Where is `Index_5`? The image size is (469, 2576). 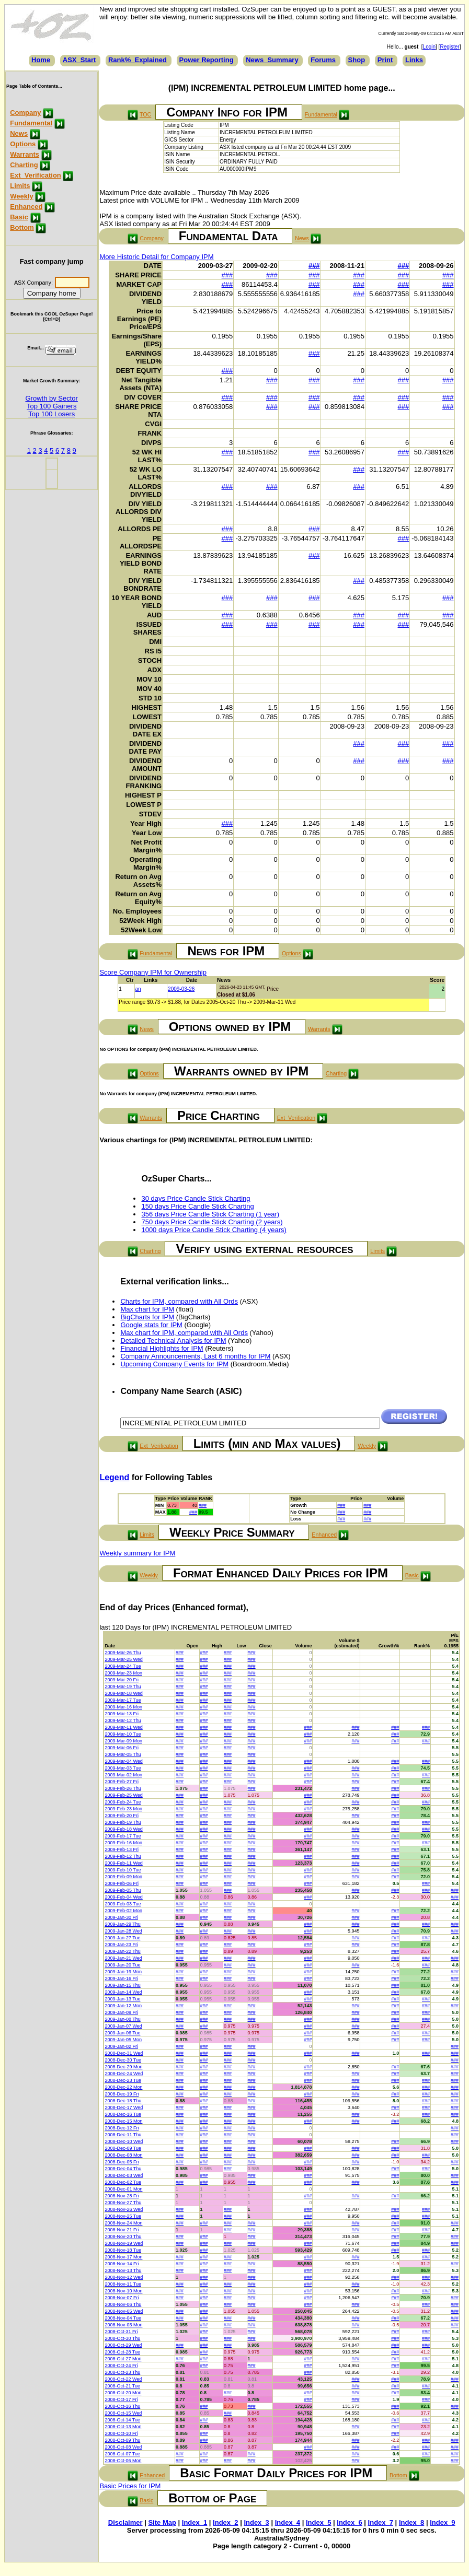
Index_5 is located at coordinates (318, 2522).